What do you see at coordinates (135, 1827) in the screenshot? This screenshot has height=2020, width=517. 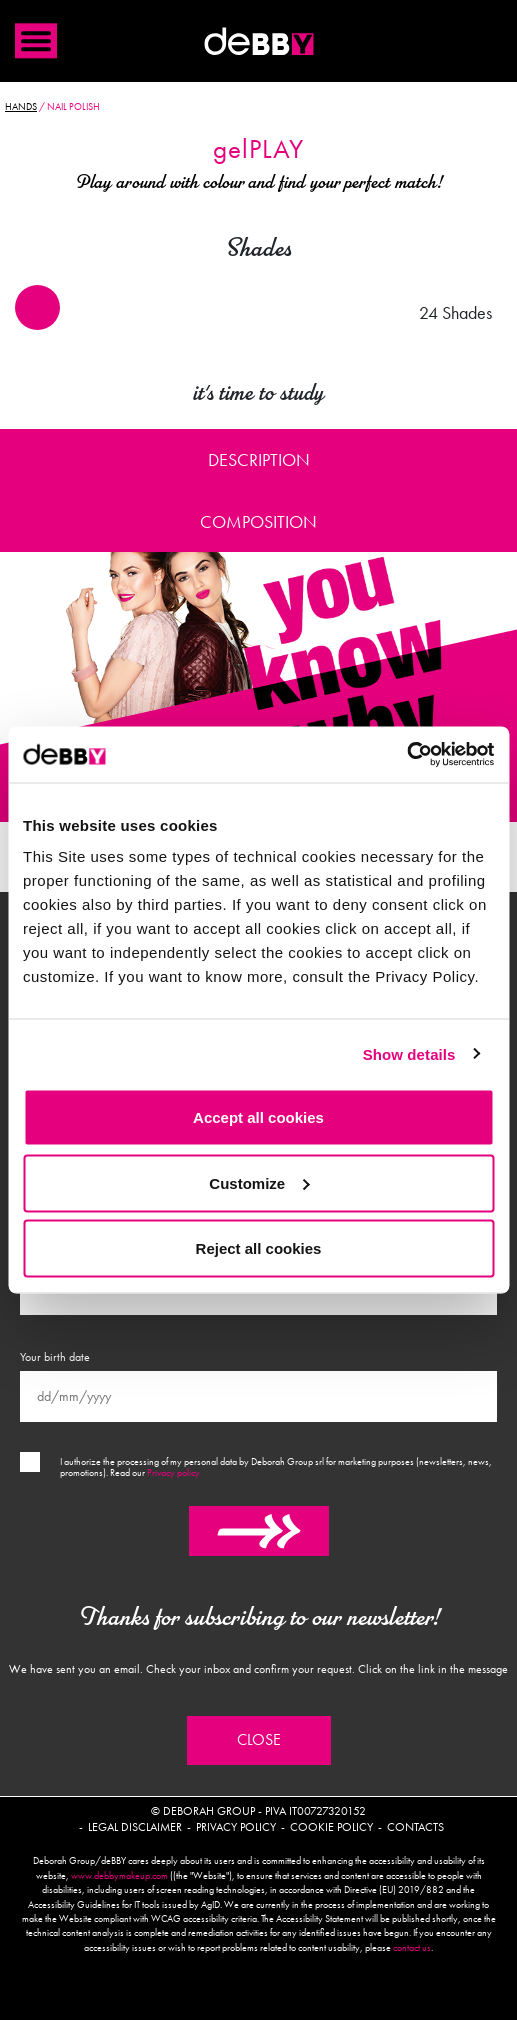 I see `Legal disclaimer` at bounding box center [135, 1827].